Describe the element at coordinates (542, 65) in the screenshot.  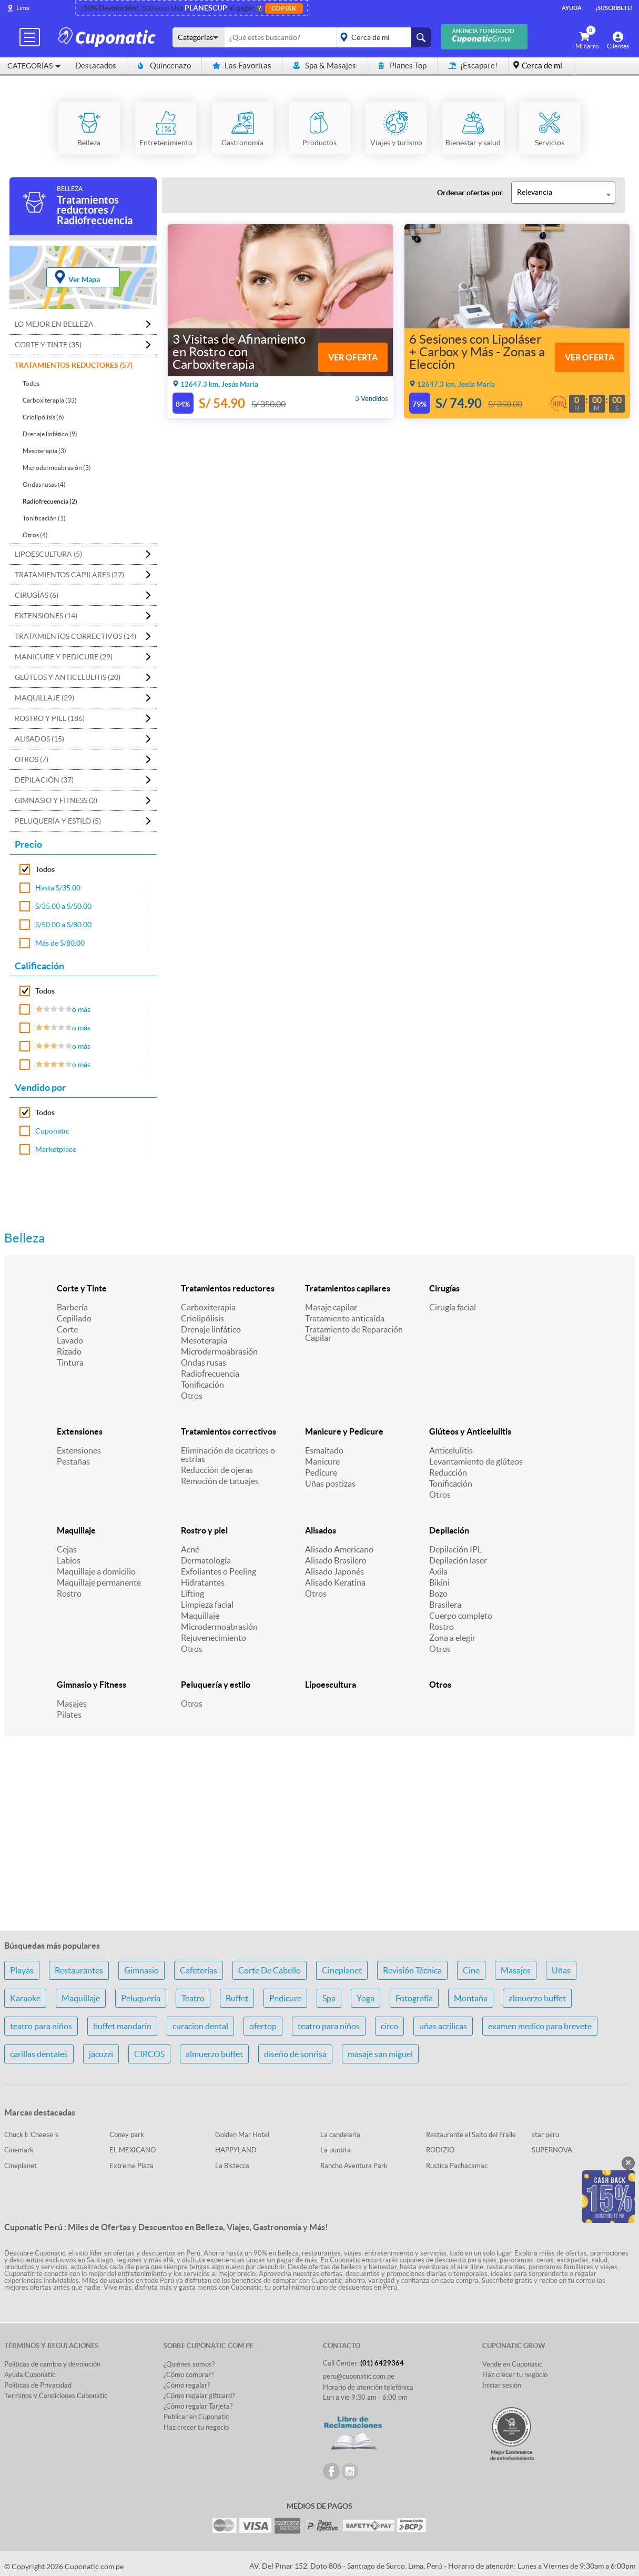
I see `Cerca de mí` at that location.